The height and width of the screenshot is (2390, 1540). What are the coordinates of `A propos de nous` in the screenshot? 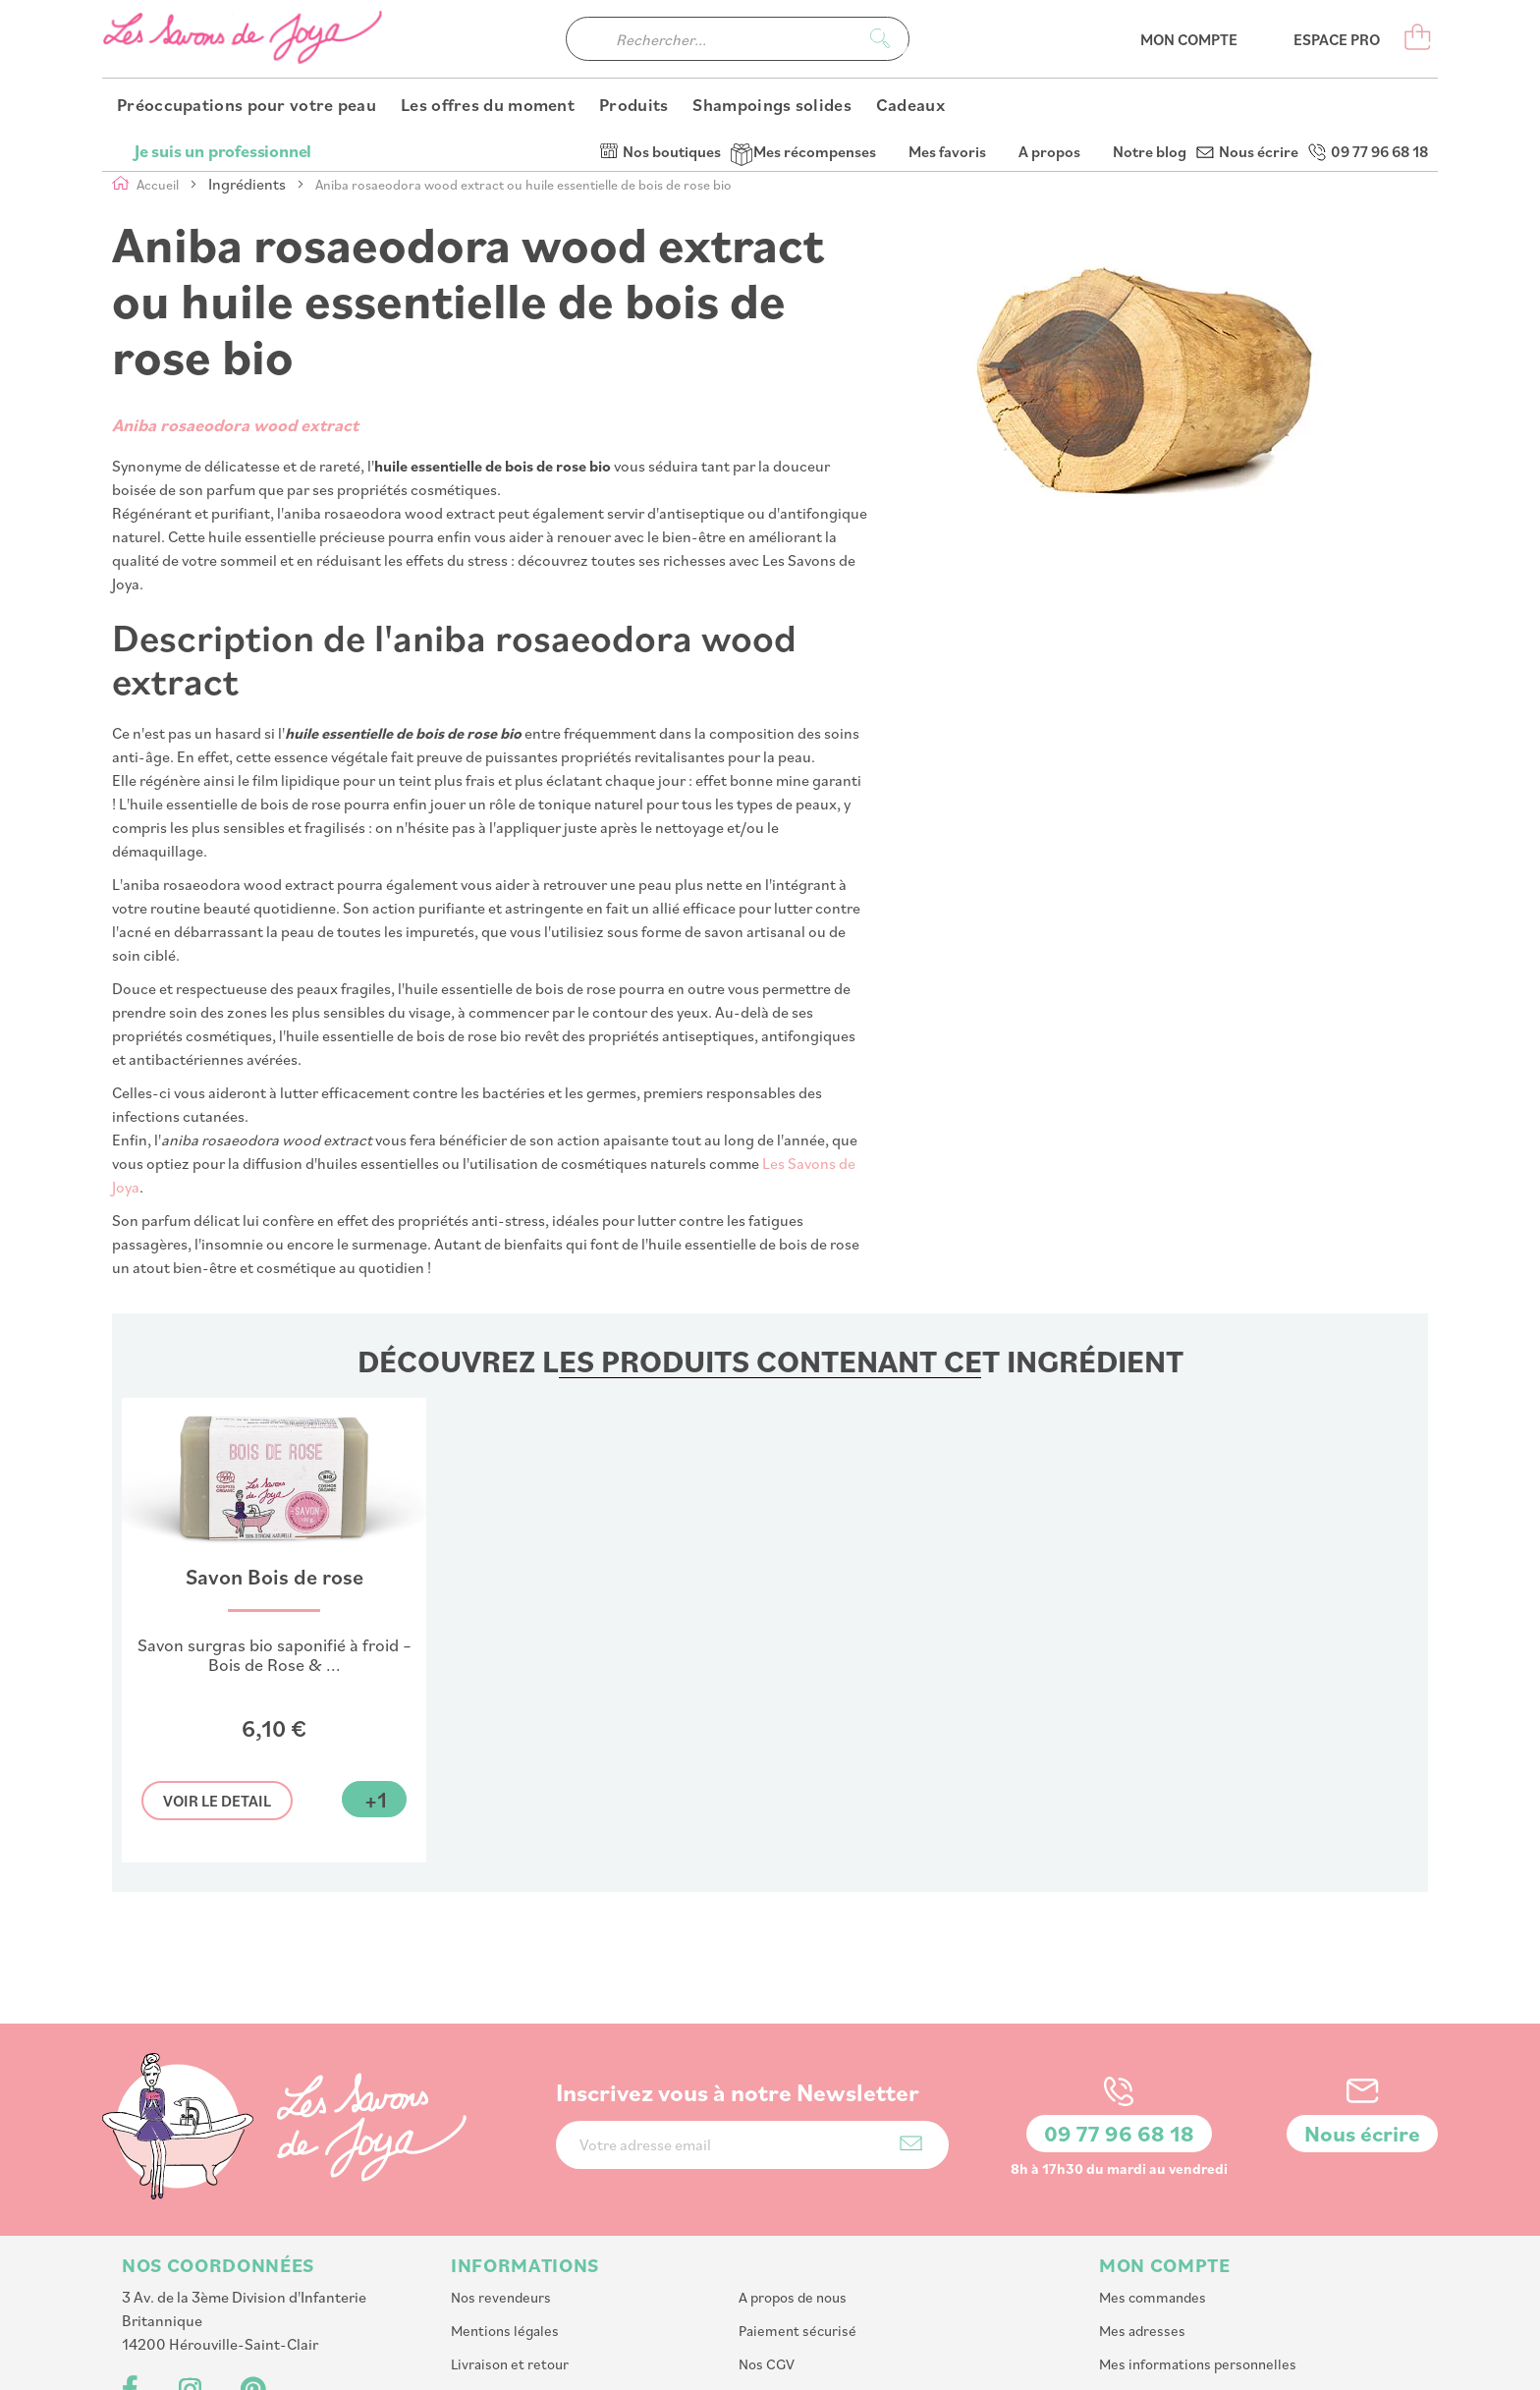 It's located at (793, 2165).